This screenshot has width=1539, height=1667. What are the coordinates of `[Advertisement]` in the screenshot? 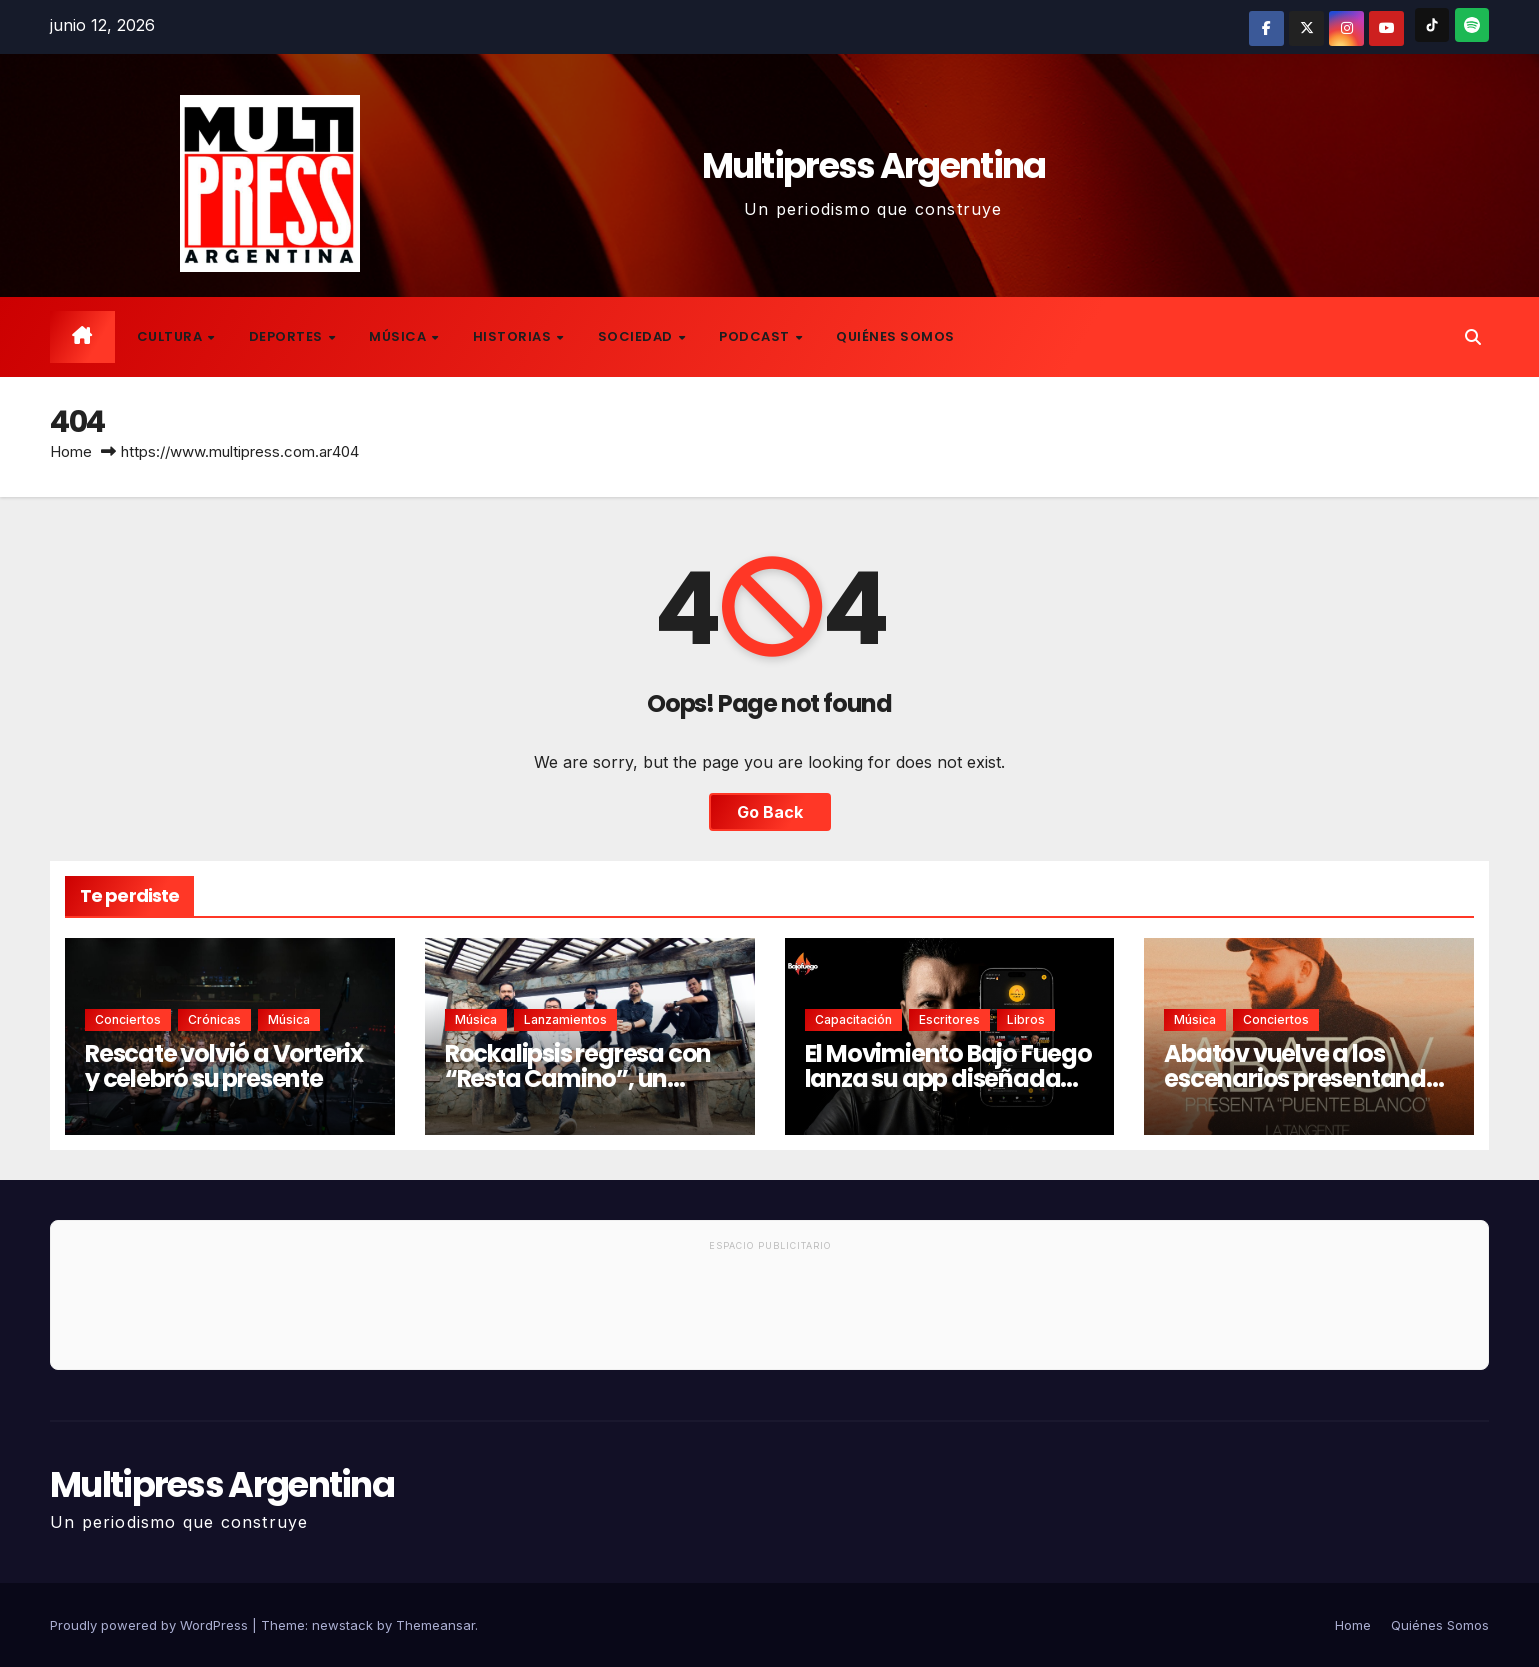 It's located at (770, 1314).